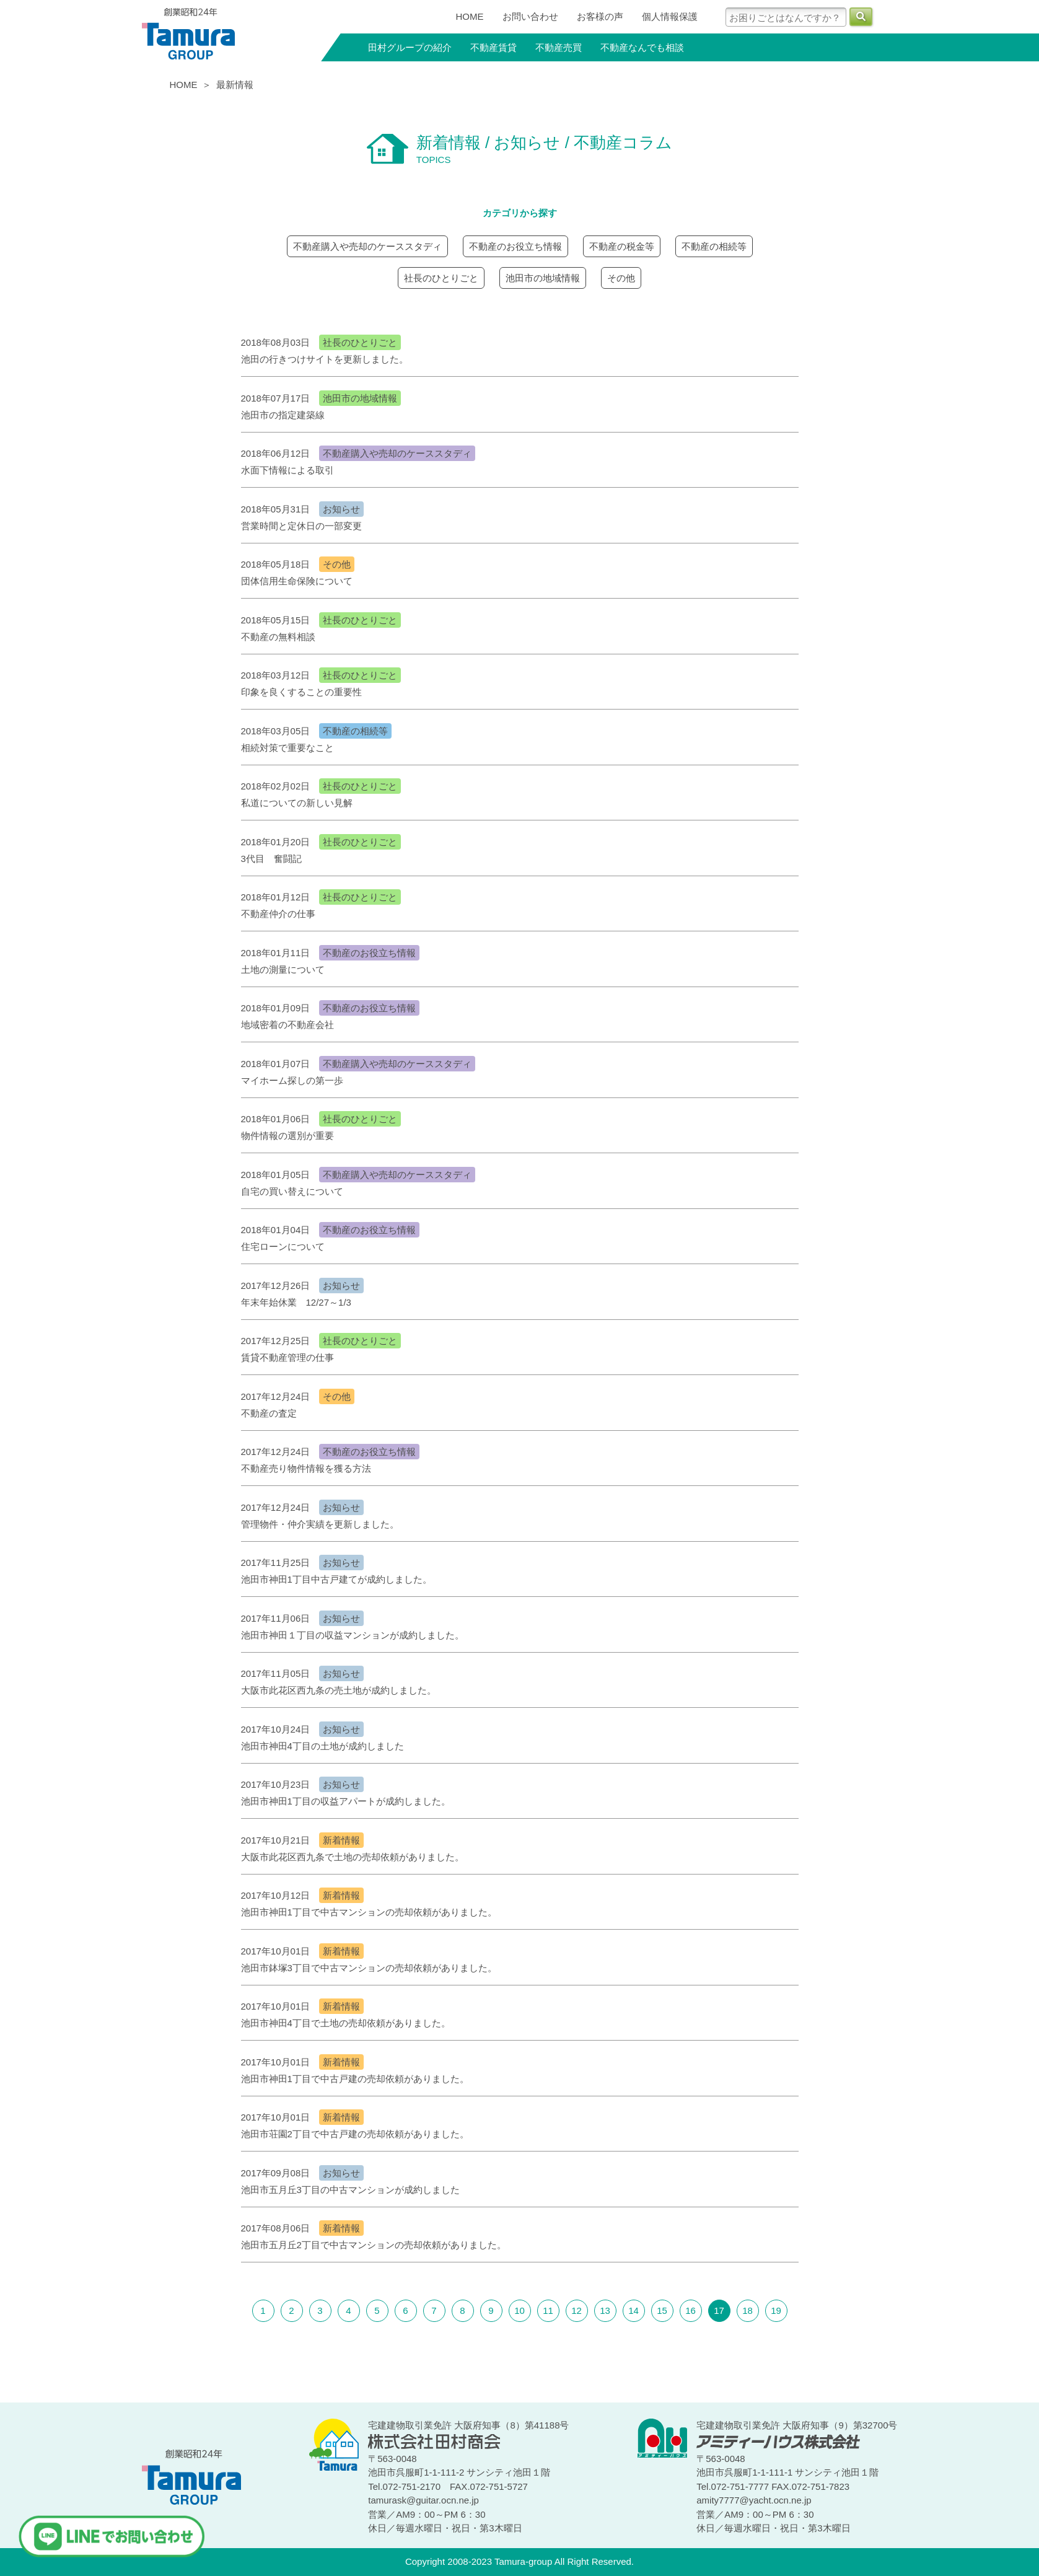 The width and height of the screenshot is (1039, 2576). I want to click on お客様の声, so click(600, 16).